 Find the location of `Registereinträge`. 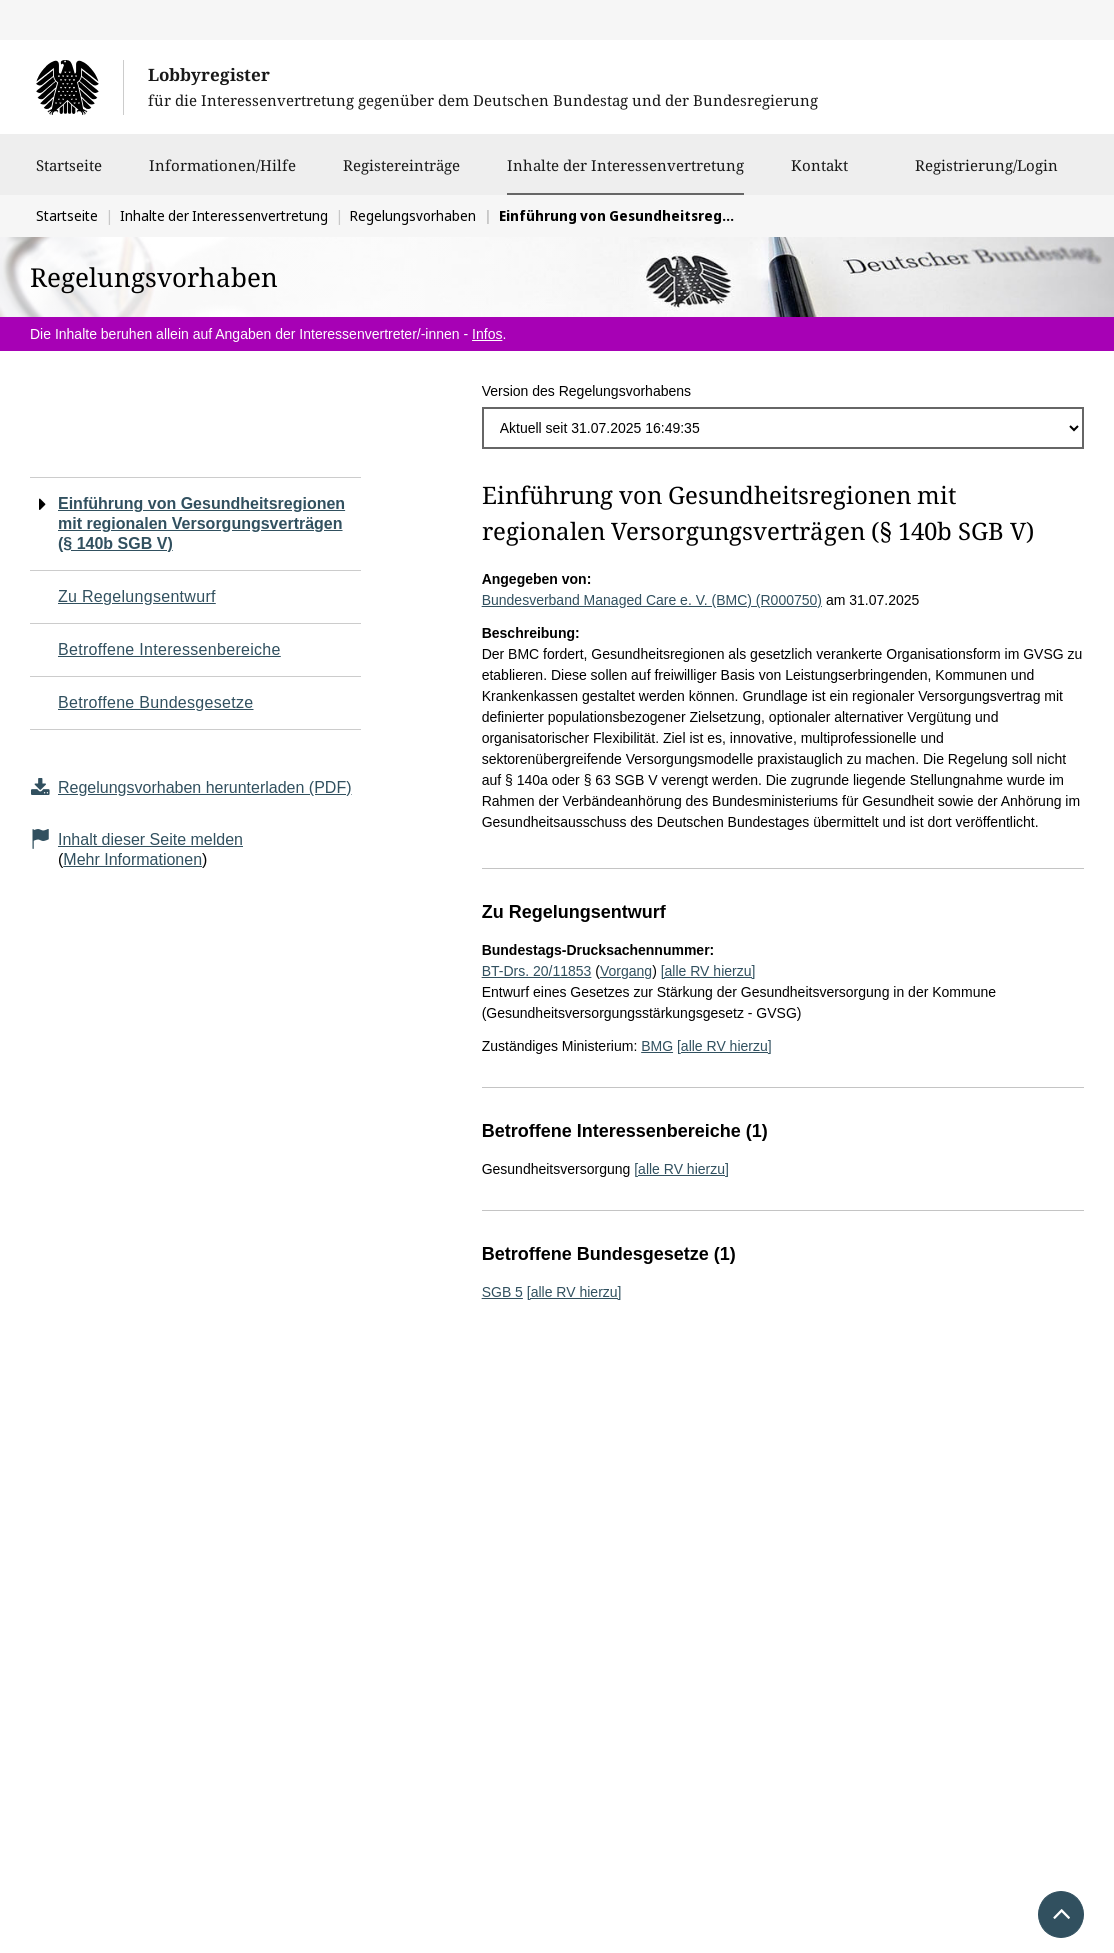

Registereinträge is located at coordinates (401, 175).